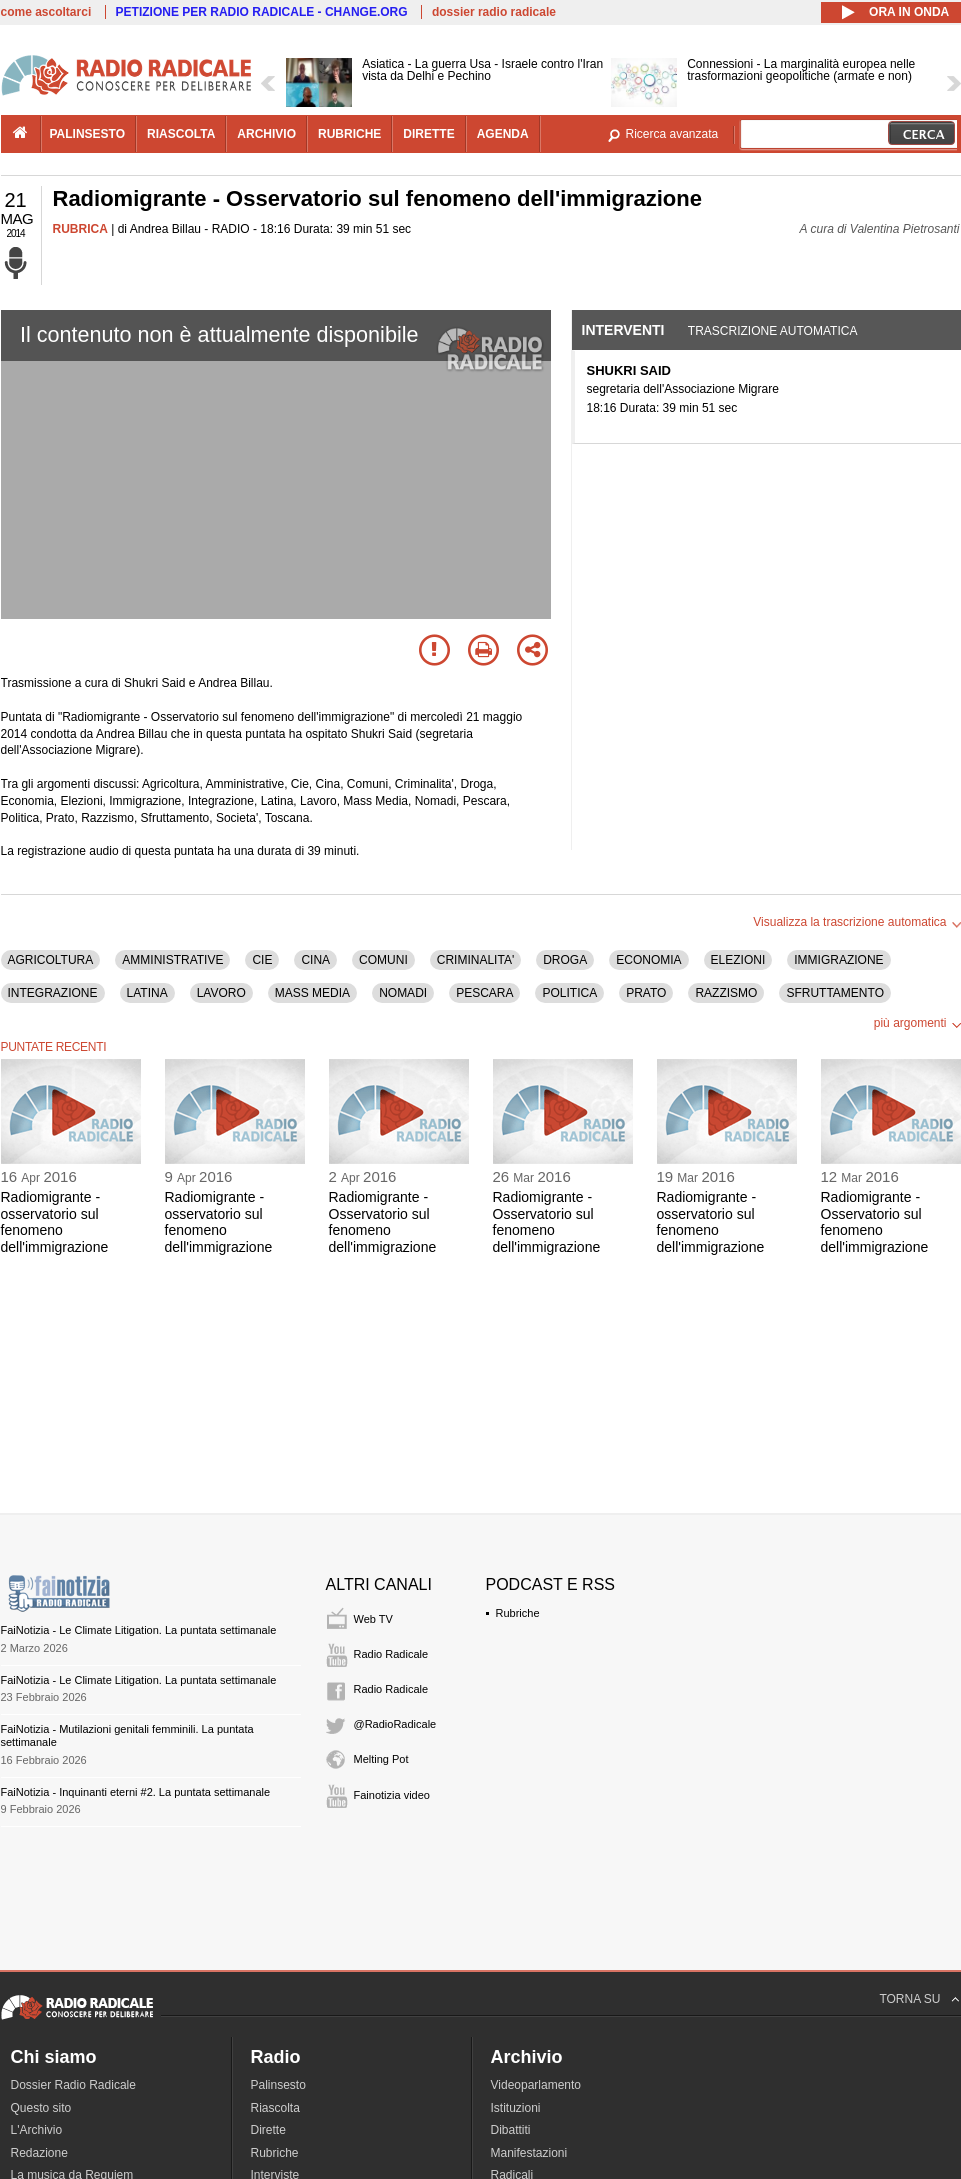  I want to click on rubriche, so click(349, 134).